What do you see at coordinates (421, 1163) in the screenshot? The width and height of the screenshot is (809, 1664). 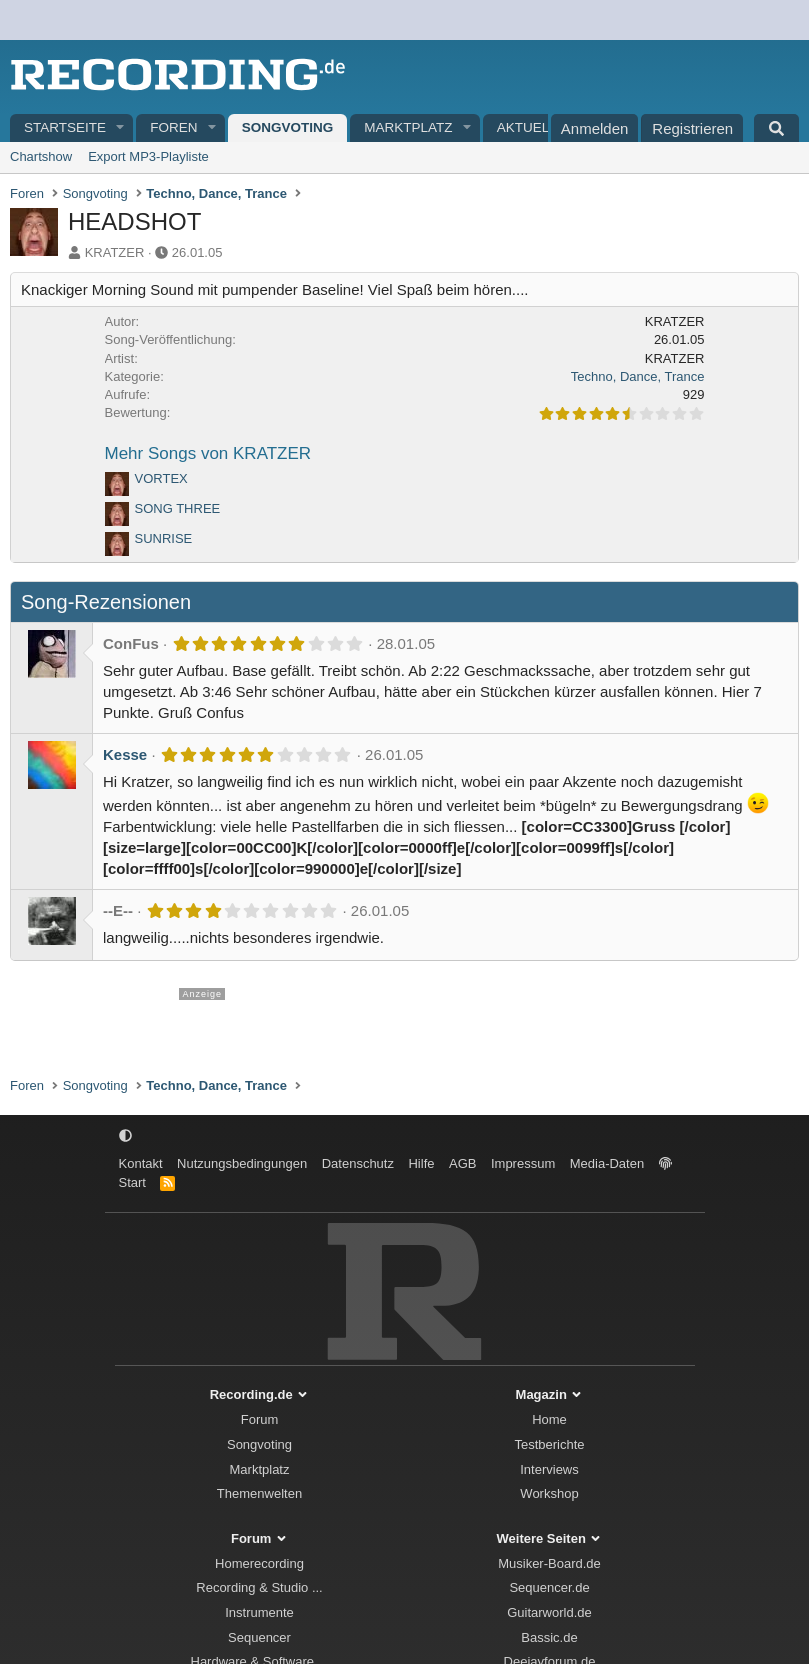 I see `Hilfe` at bounding box center [421, 1163].